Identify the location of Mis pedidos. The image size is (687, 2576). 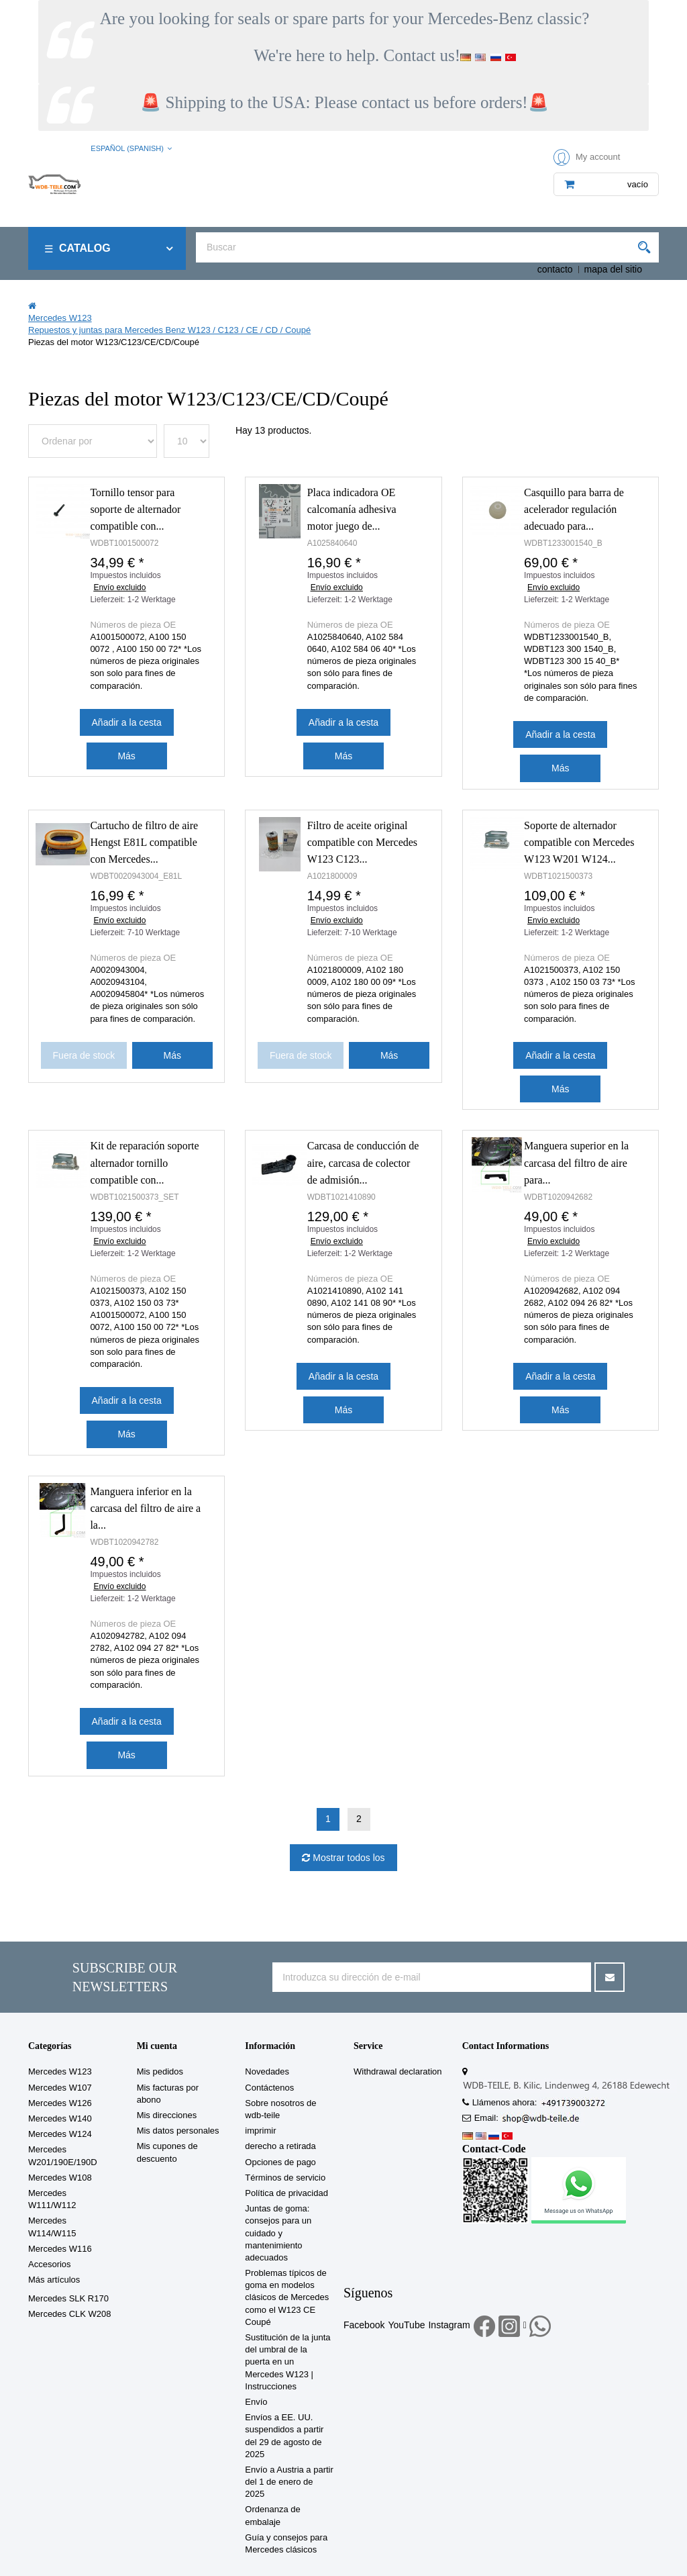
(160, 2071).